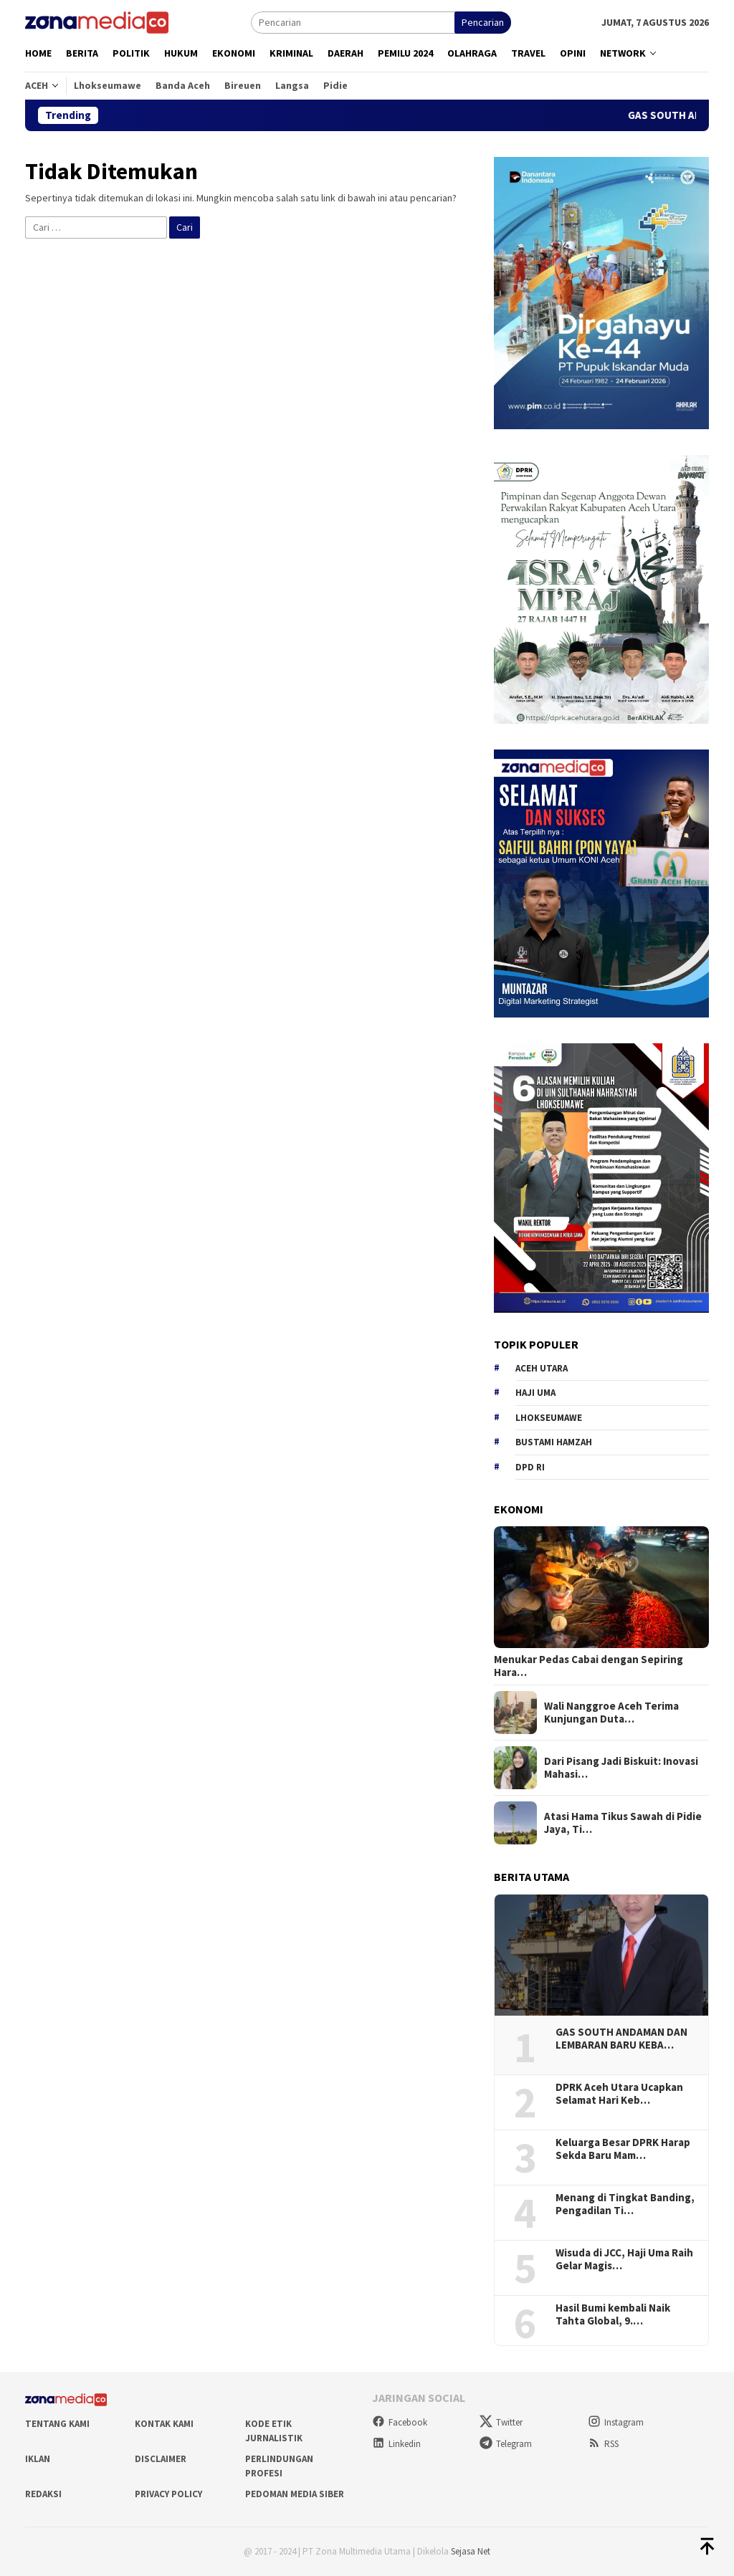 The image size is (734, 2576). Describe the element at coordinates (501, 2422) in the screenshot. I see `Twitter` at that location.